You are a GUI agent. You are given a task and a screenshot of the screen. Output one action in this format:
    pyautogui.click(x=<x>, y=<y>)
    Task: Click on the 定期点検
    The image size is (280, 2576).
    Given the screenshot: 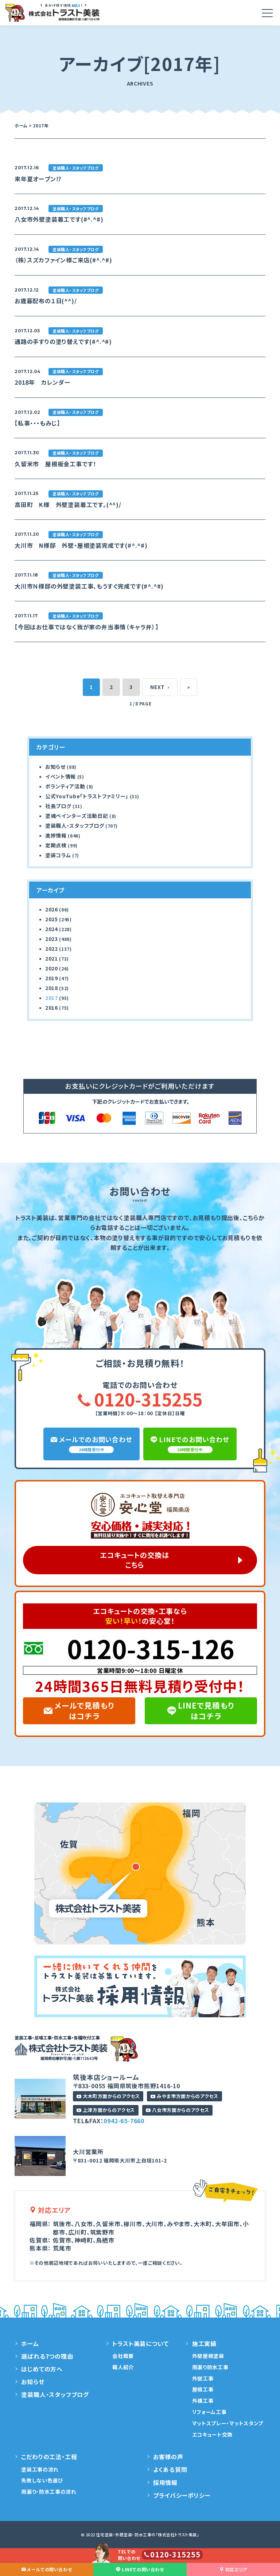 What is the action you would take?
    pyautogui.click(x=56, y=845)
    